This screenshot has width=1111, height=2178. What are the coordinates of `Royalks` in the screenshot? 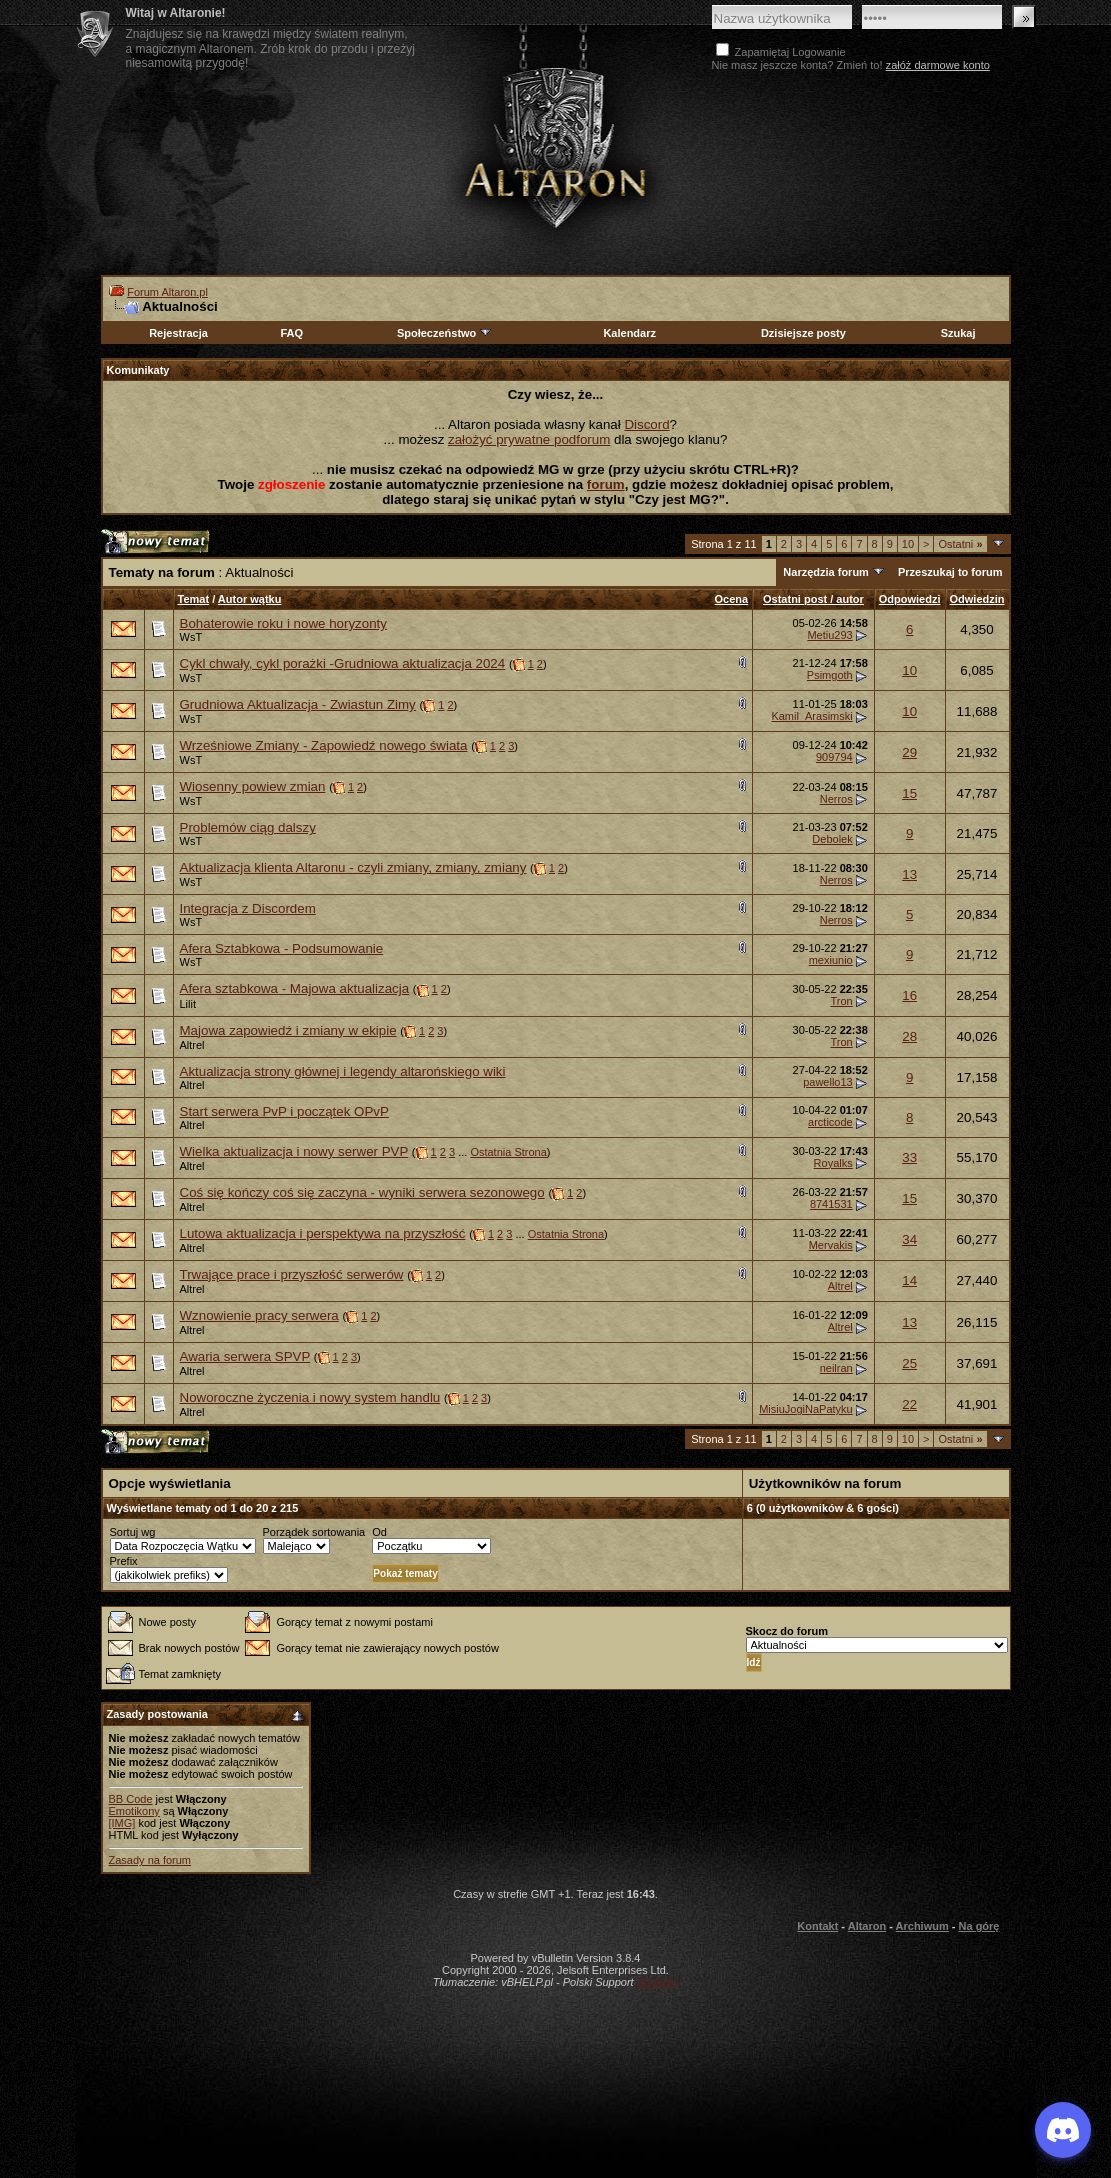 It's located at (833, 1163).